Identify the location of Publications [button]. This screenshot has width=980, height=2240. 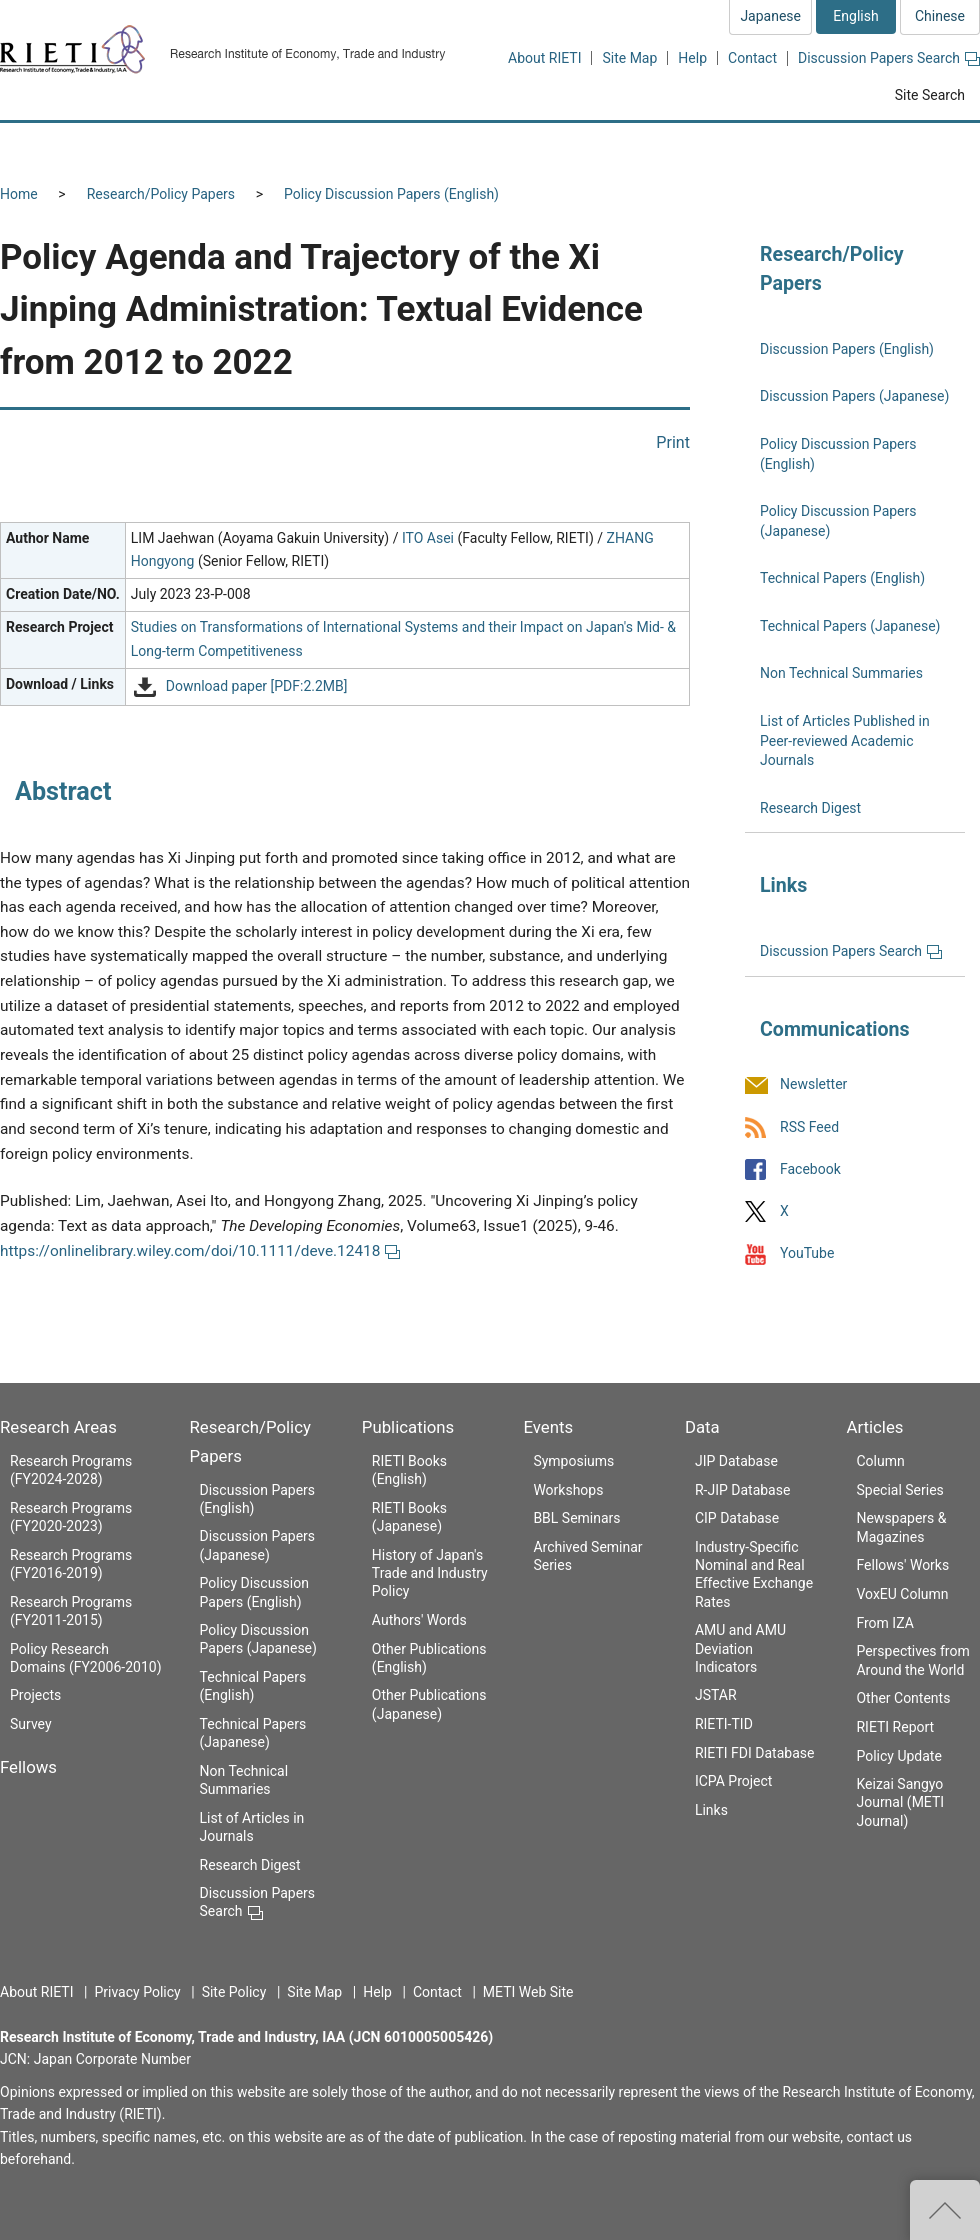
(574, 146).